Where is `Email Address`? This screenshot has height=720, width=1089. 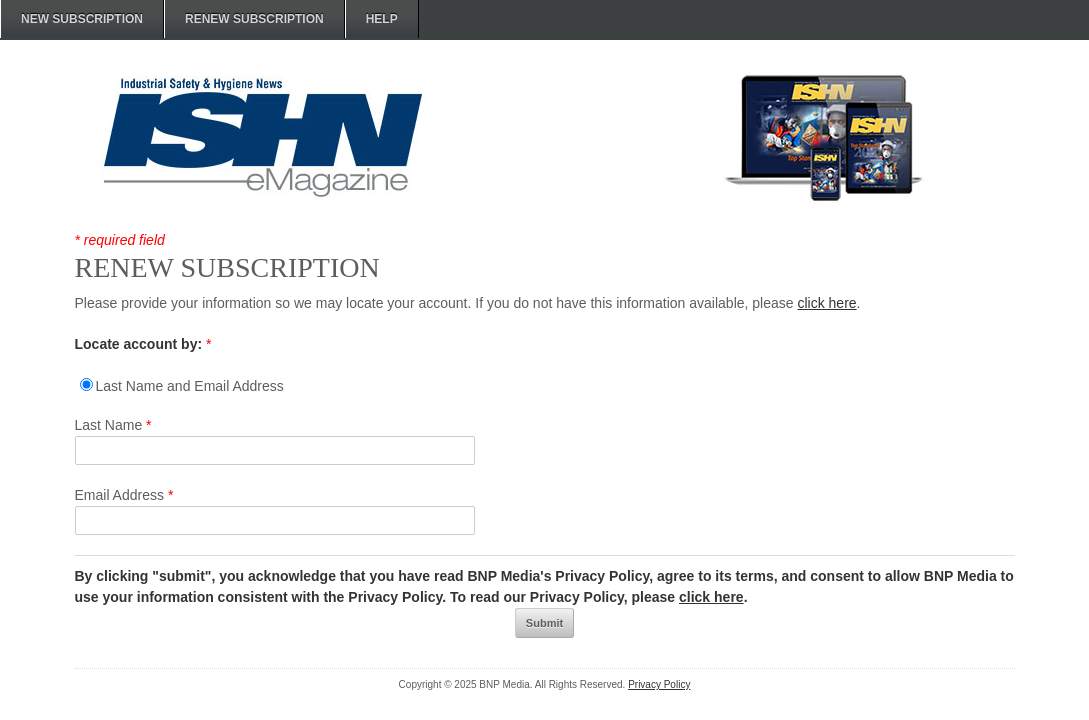
Email Address is located at coordinates (124, 495).